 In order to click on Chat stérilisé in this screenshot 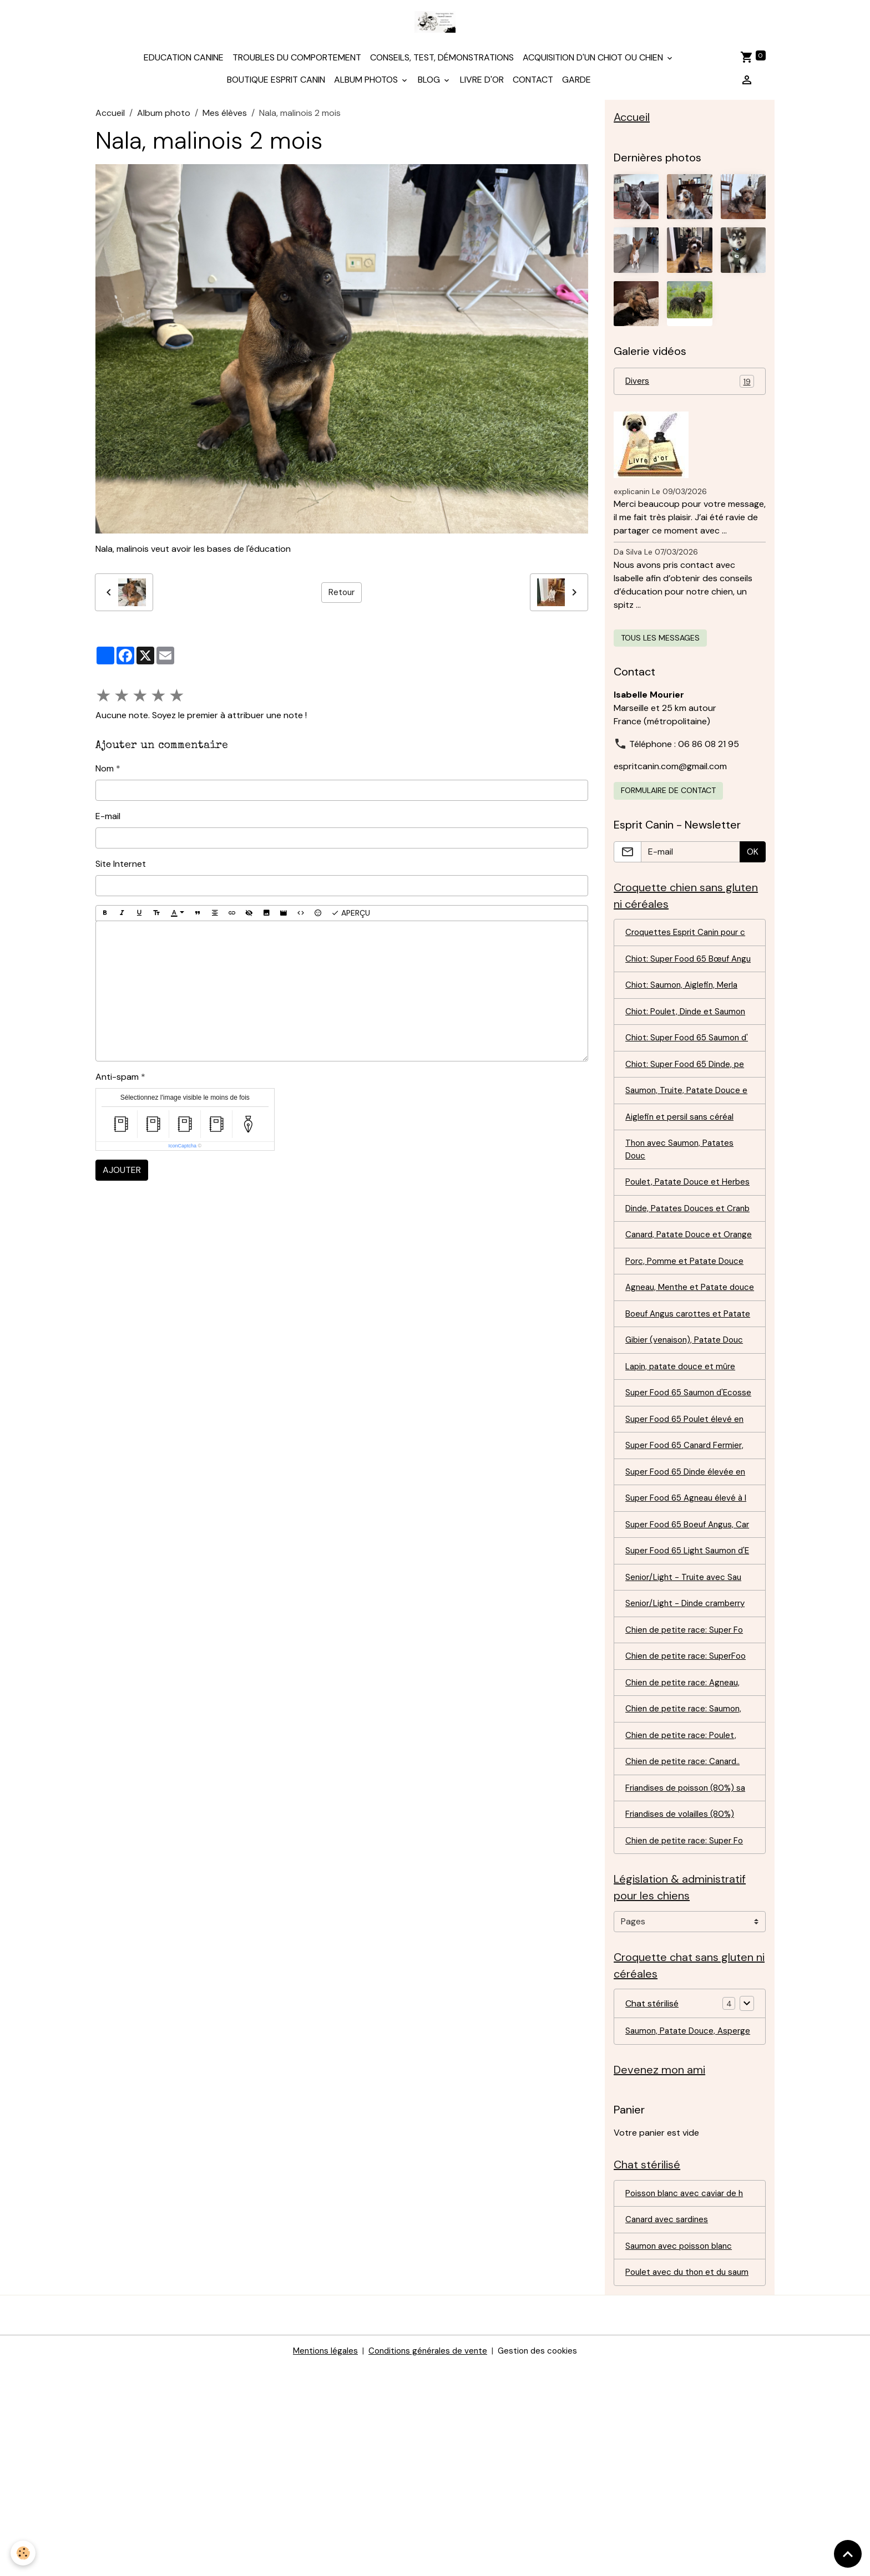, I will do `click(652, 2179)`.